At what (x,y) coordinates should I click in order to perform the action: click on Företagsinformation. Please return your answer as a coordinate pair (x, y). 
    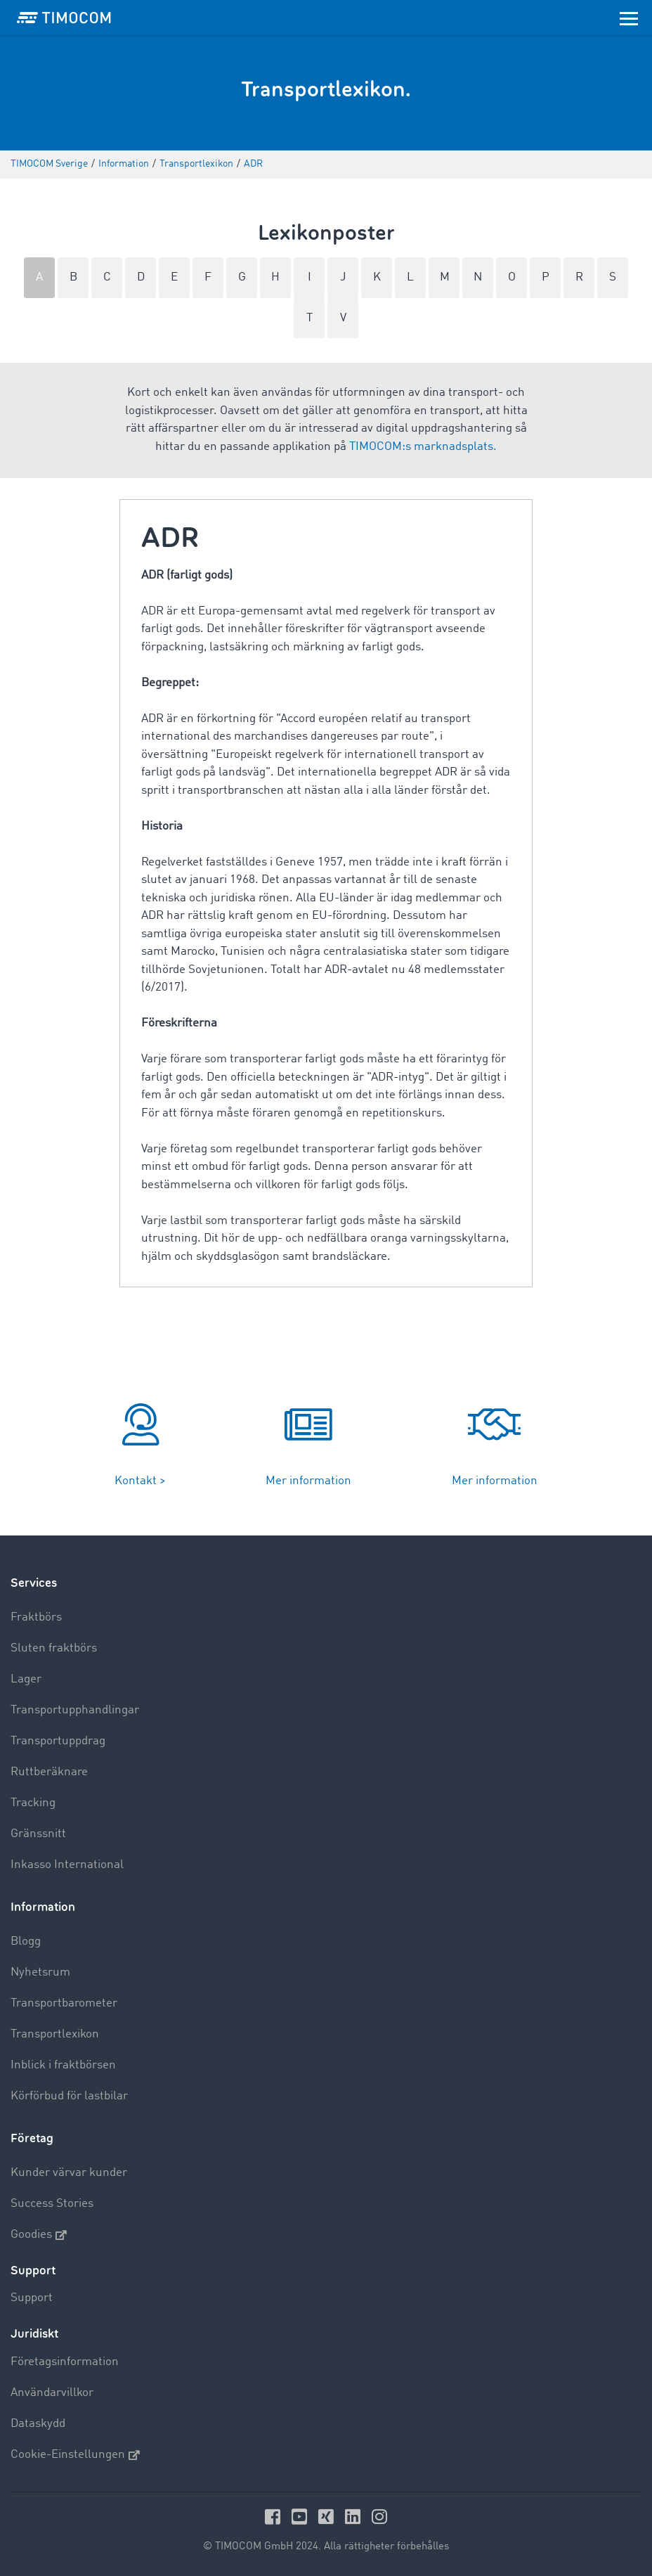
    Looking at the image, I should click on (65, 2362).